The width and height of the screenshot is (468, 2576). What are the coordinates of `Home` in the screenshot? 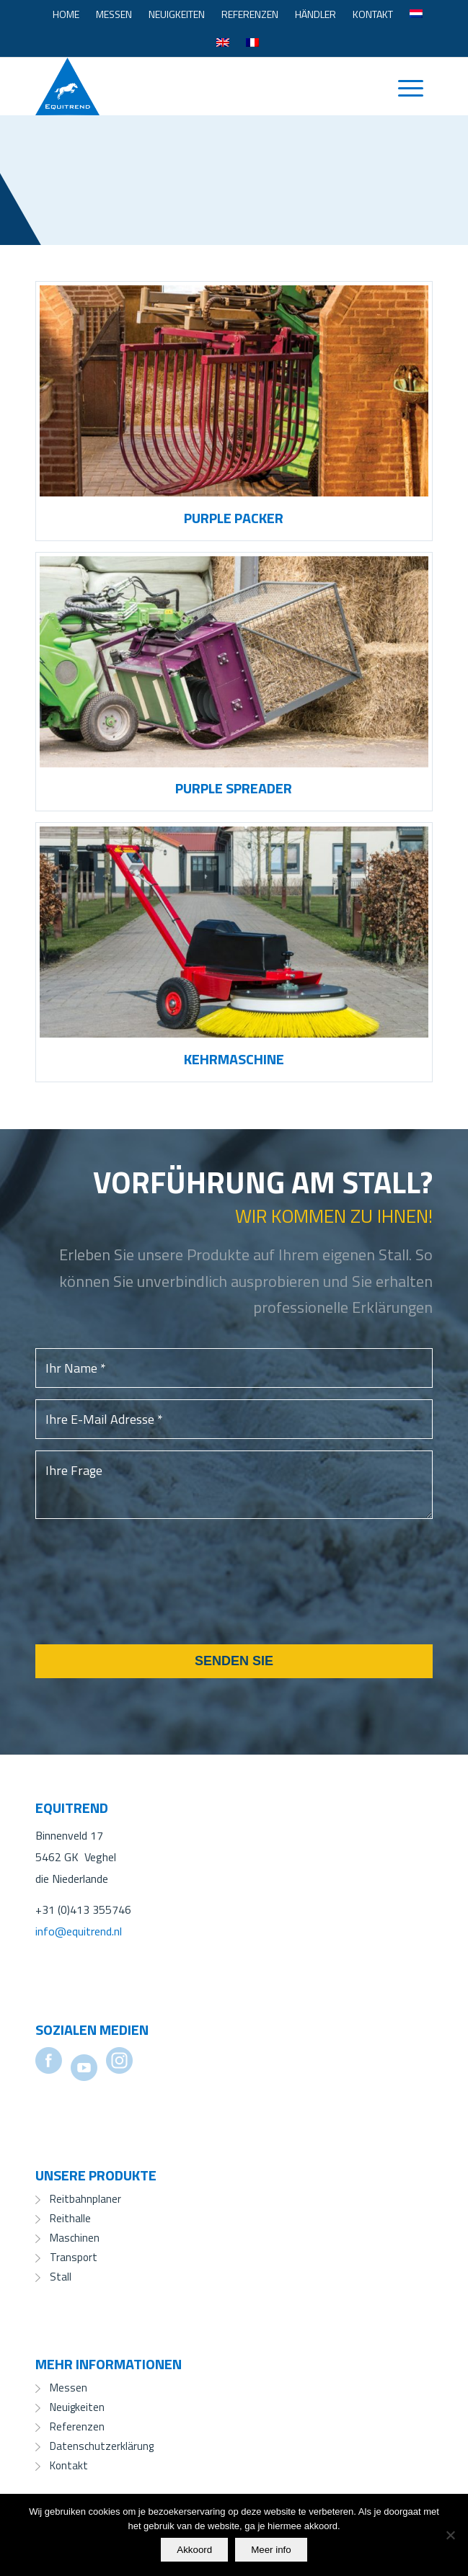 It's located at (66, 14).